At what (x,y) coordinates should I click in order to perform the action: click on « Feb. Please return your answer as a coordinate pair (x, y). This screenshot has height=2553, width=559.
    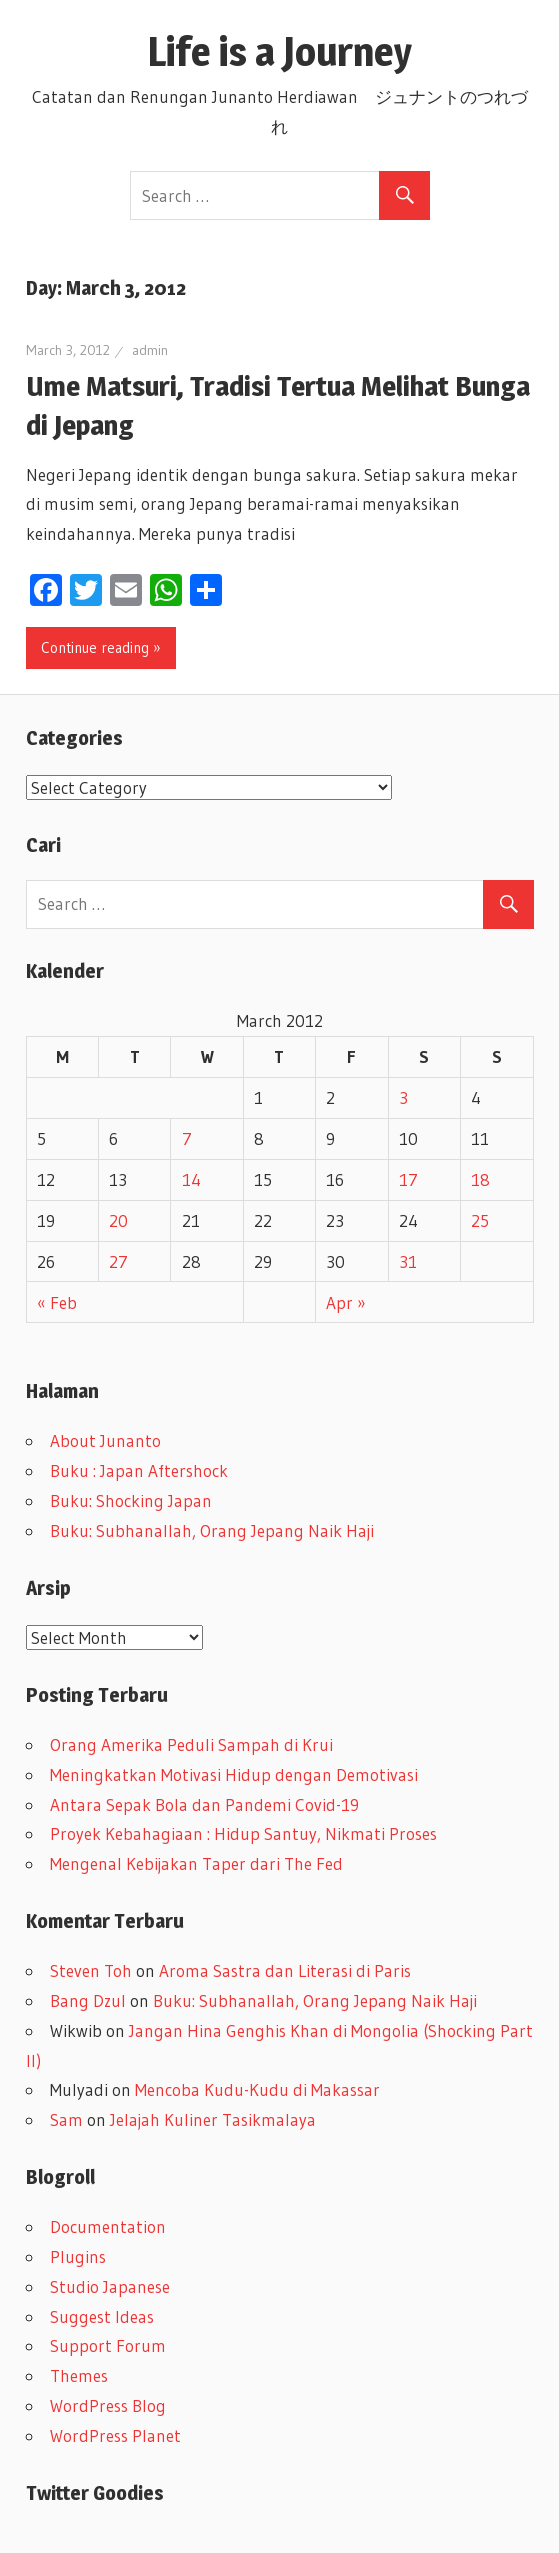
    Looking at the image, I should click on (57, 1302).